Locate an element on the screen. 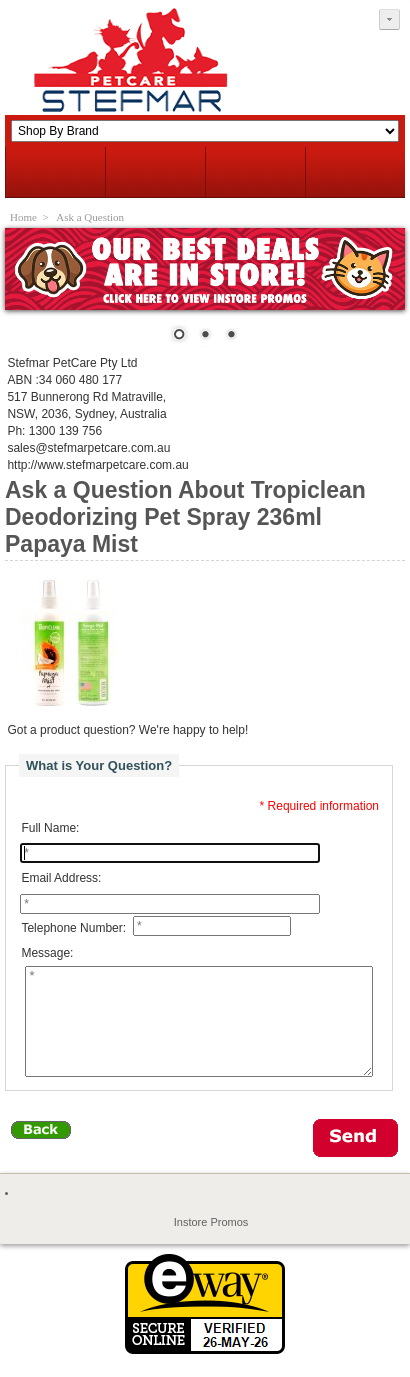 The height and width of the screenshot is (1377, 410). Instore Promos is located at coordinates (211, 1243).